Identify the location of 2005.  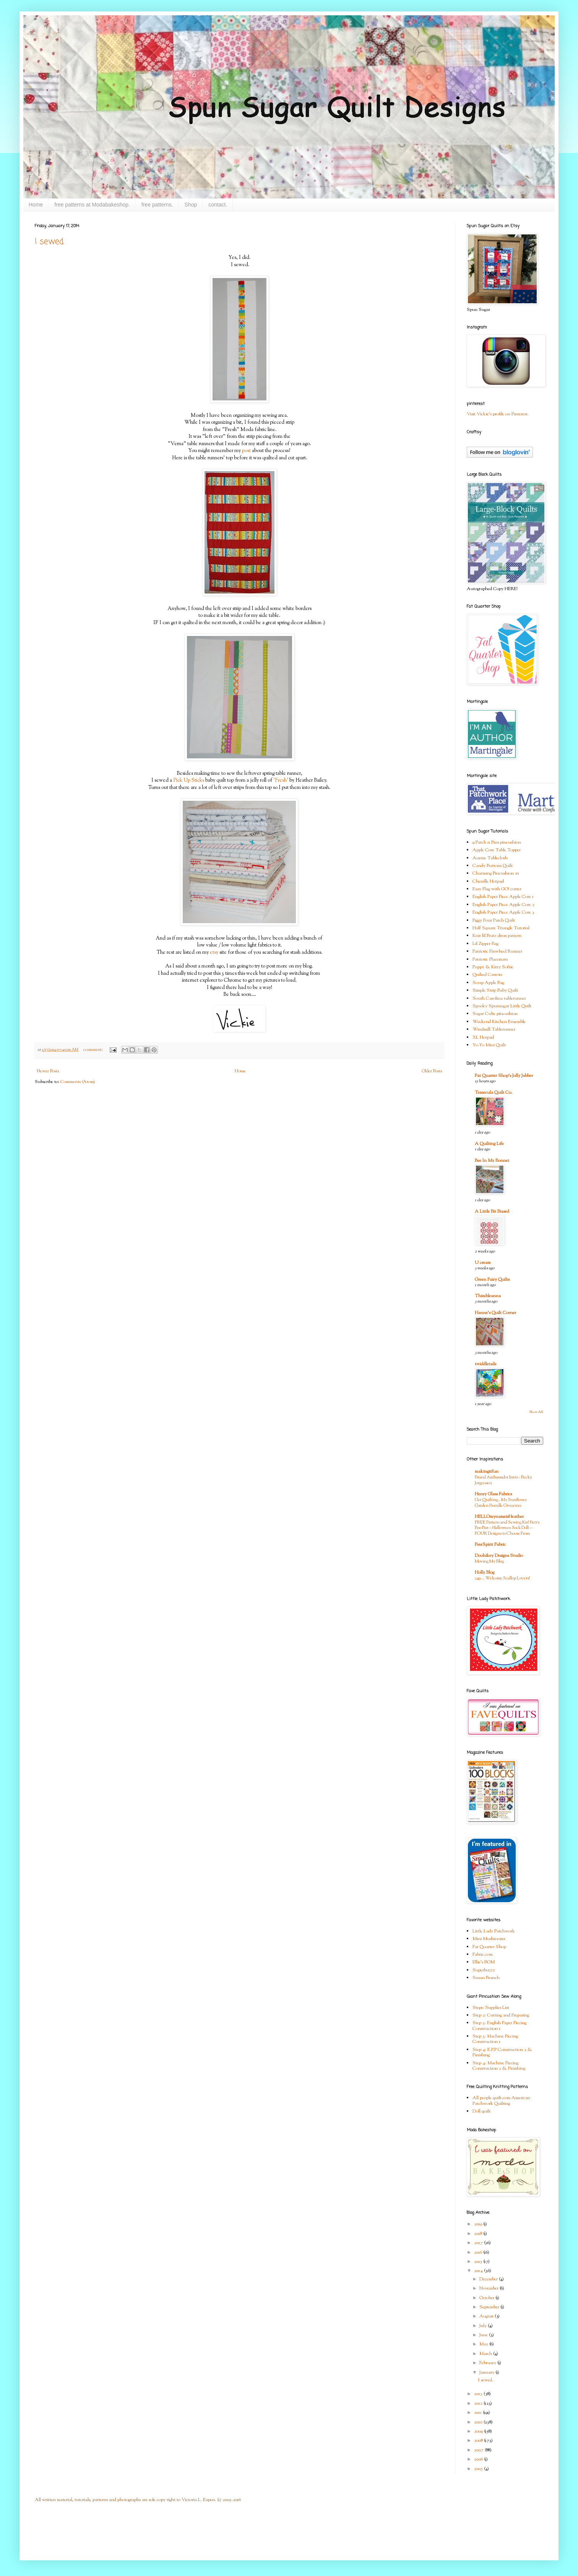
(479, 2468).